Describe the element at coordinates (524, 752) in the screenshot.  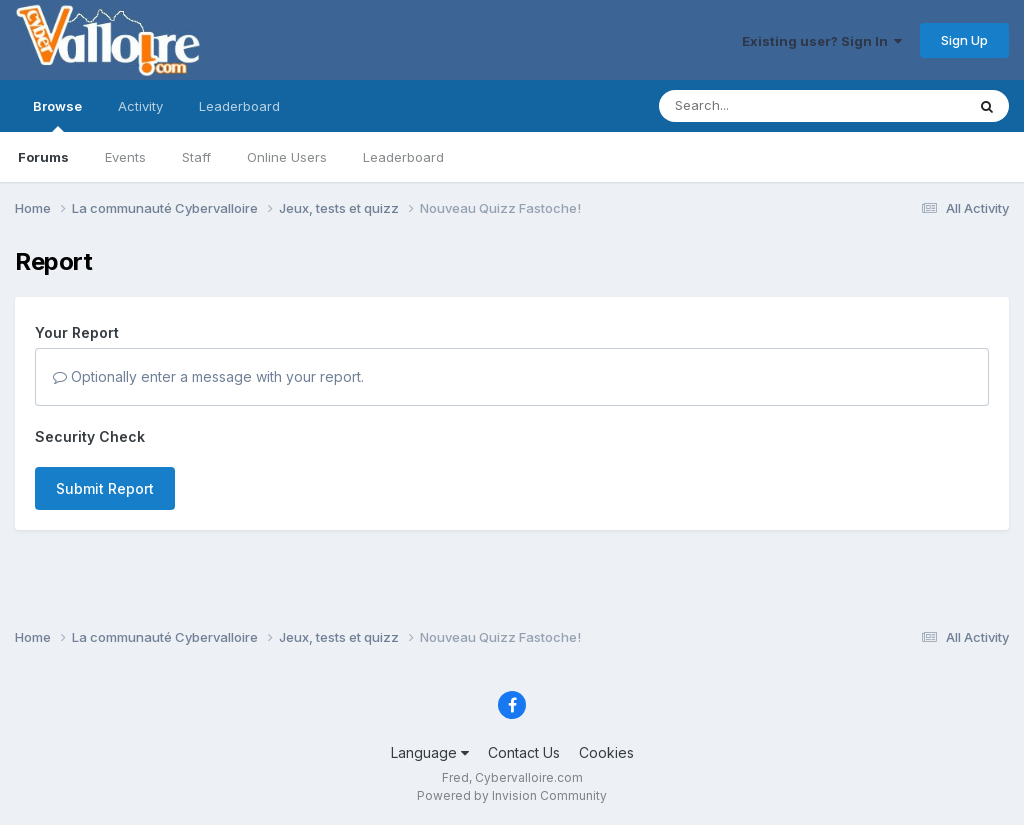
I see `Contact Us` at that location.